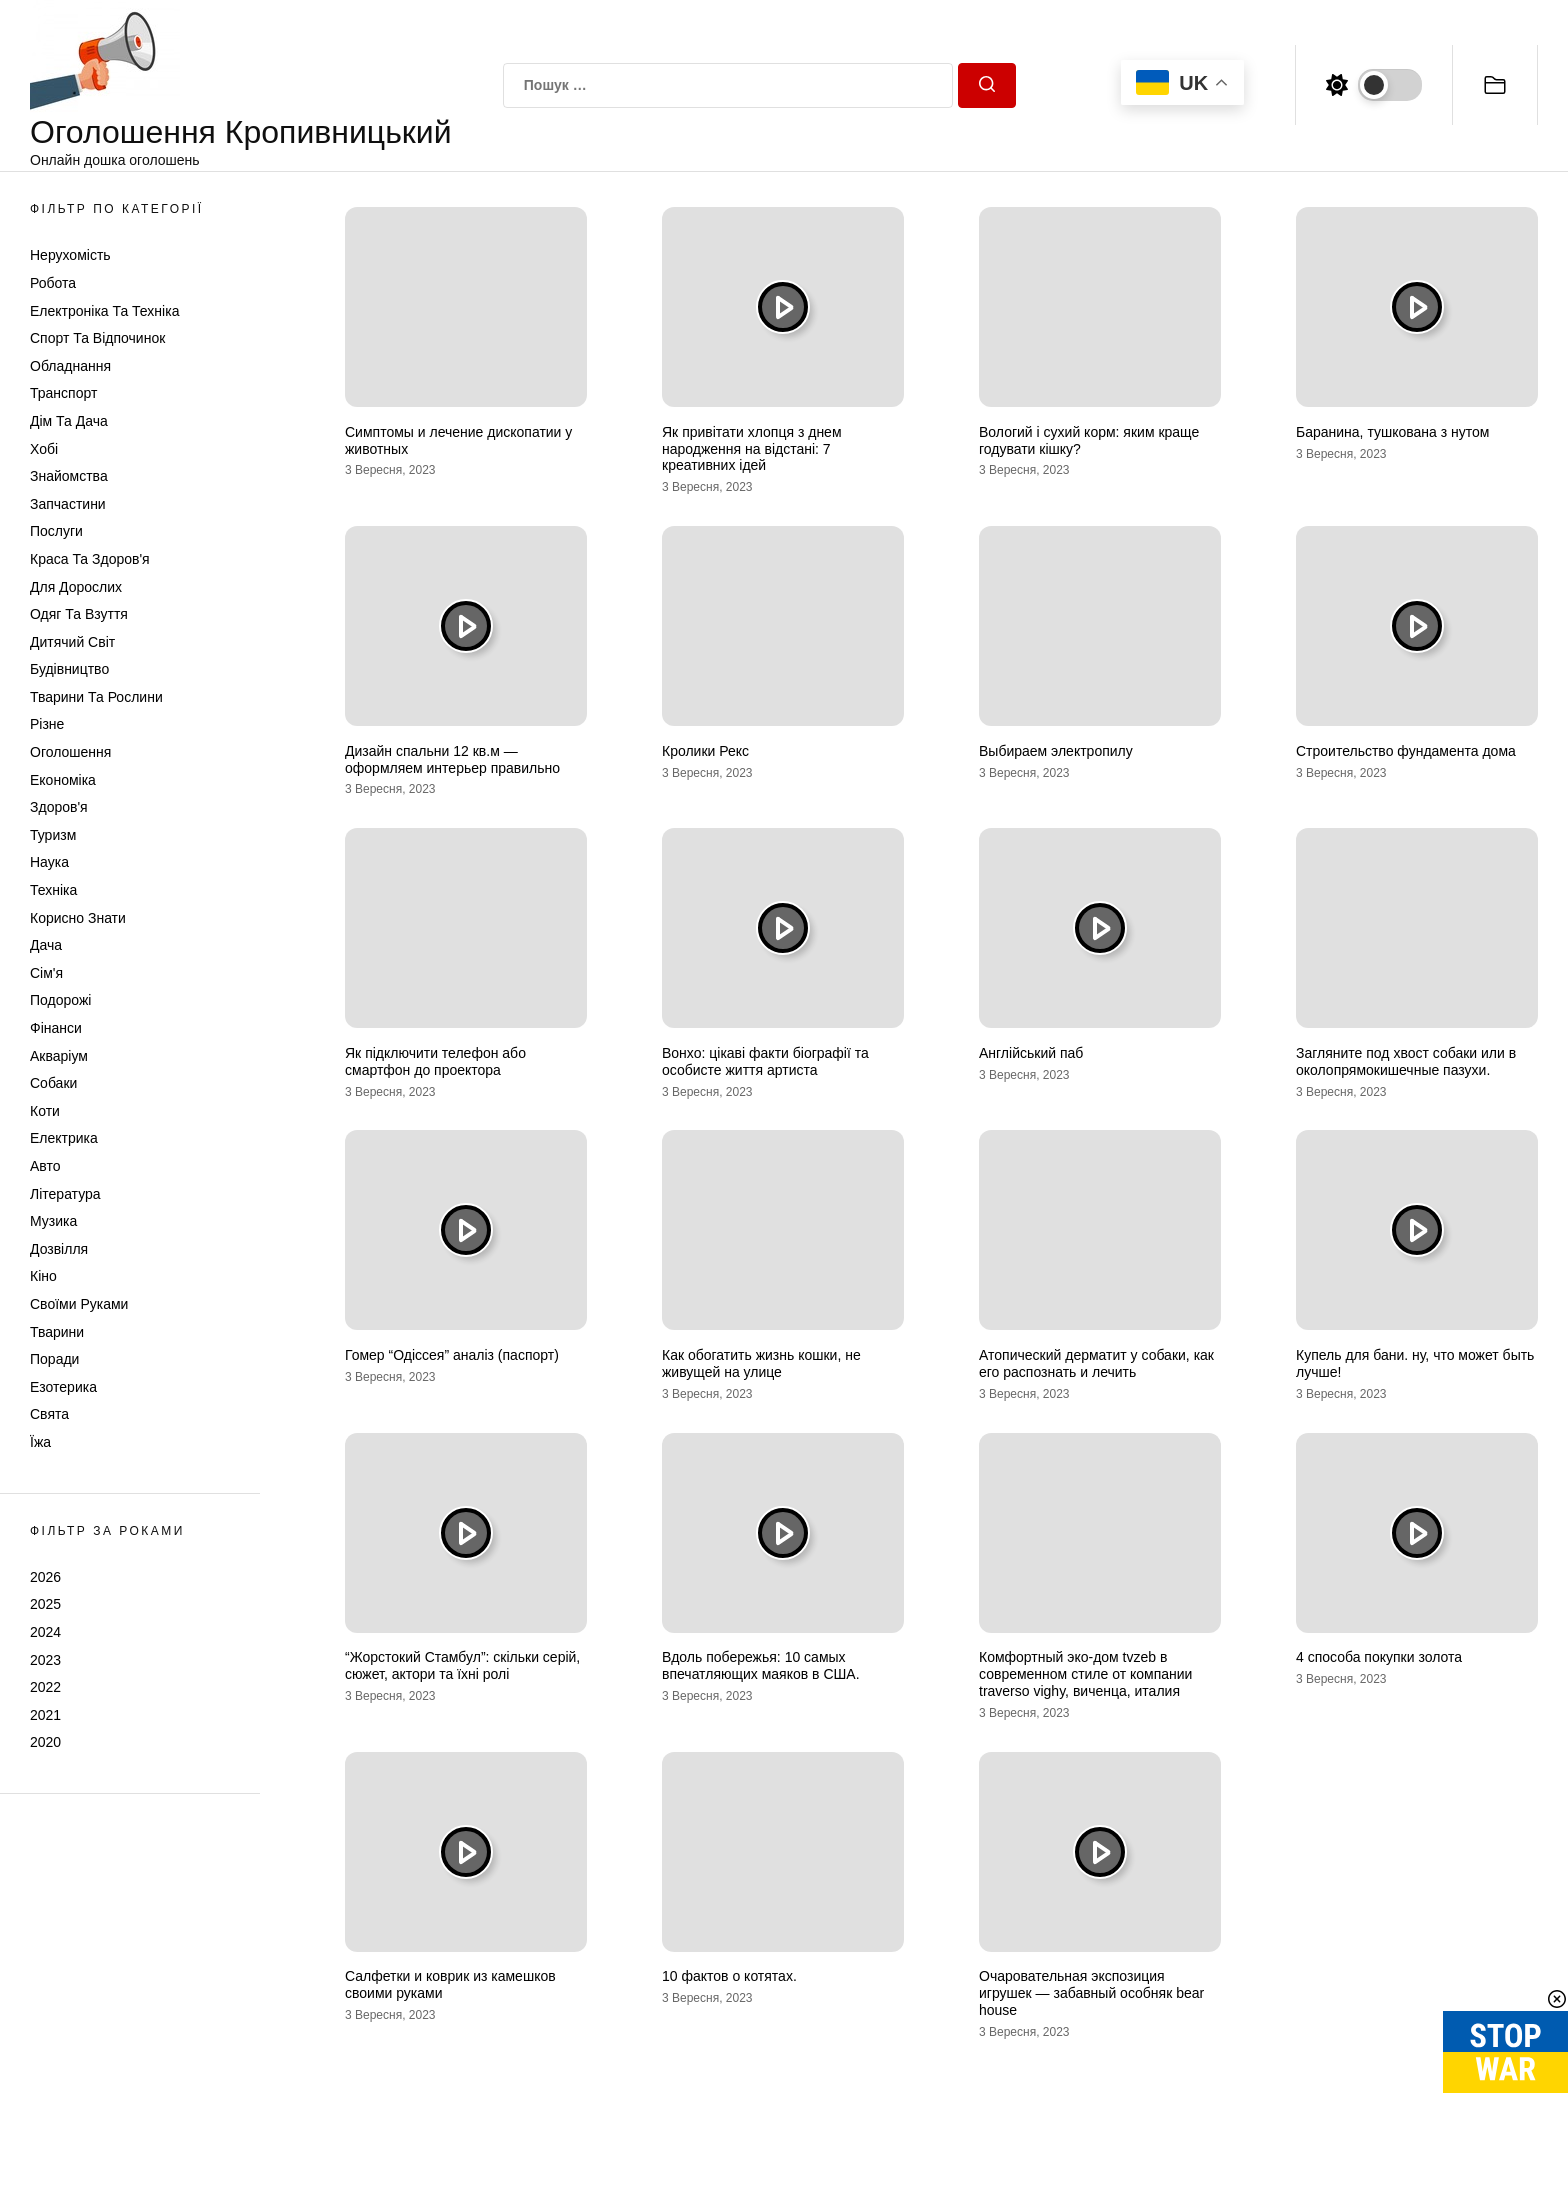  What do you see at coordinates (765, 1061) in the screenshot?
I see `Вонхо: цікаві факти біографії та особисте життя артиста` at bounding box center [765, 1061].